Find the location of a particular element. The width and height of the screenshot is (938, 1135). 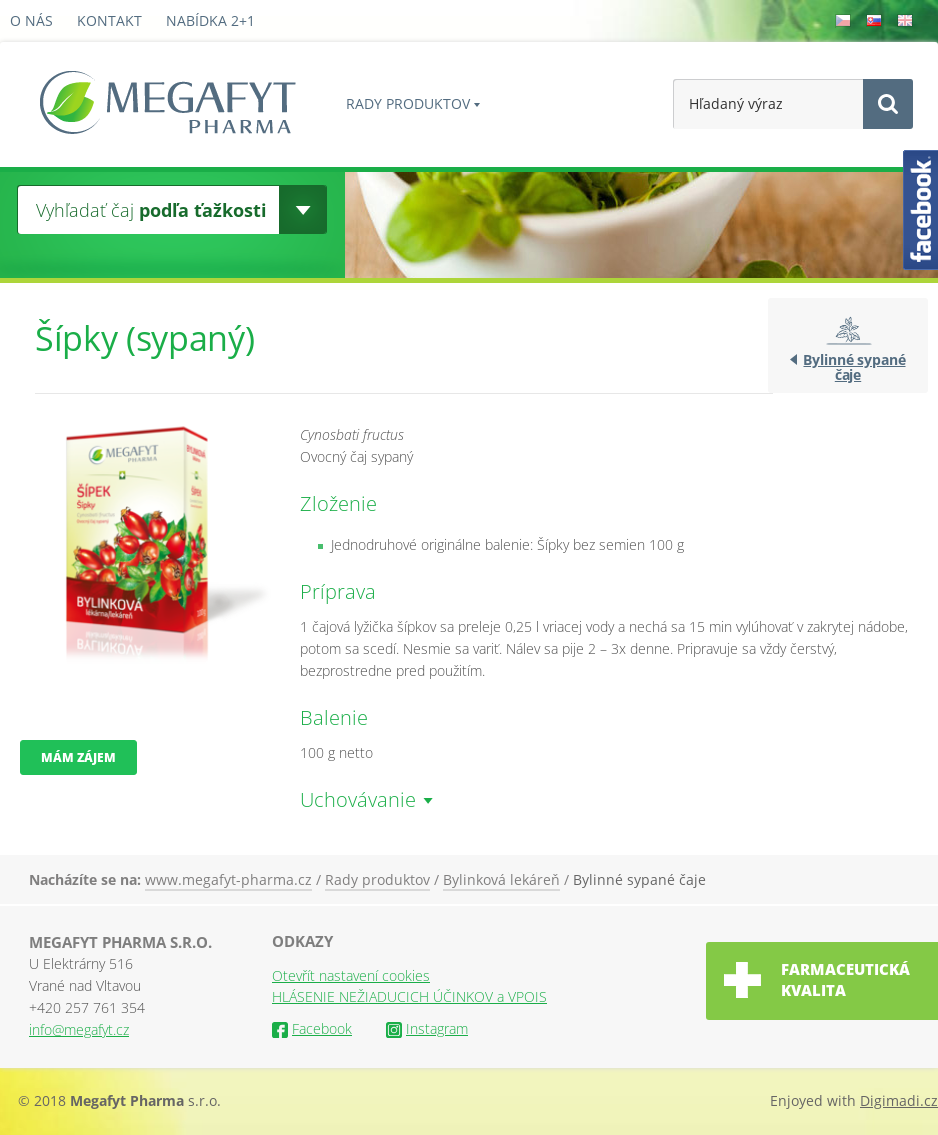

Kontakt is located at coordinates (109, 20).